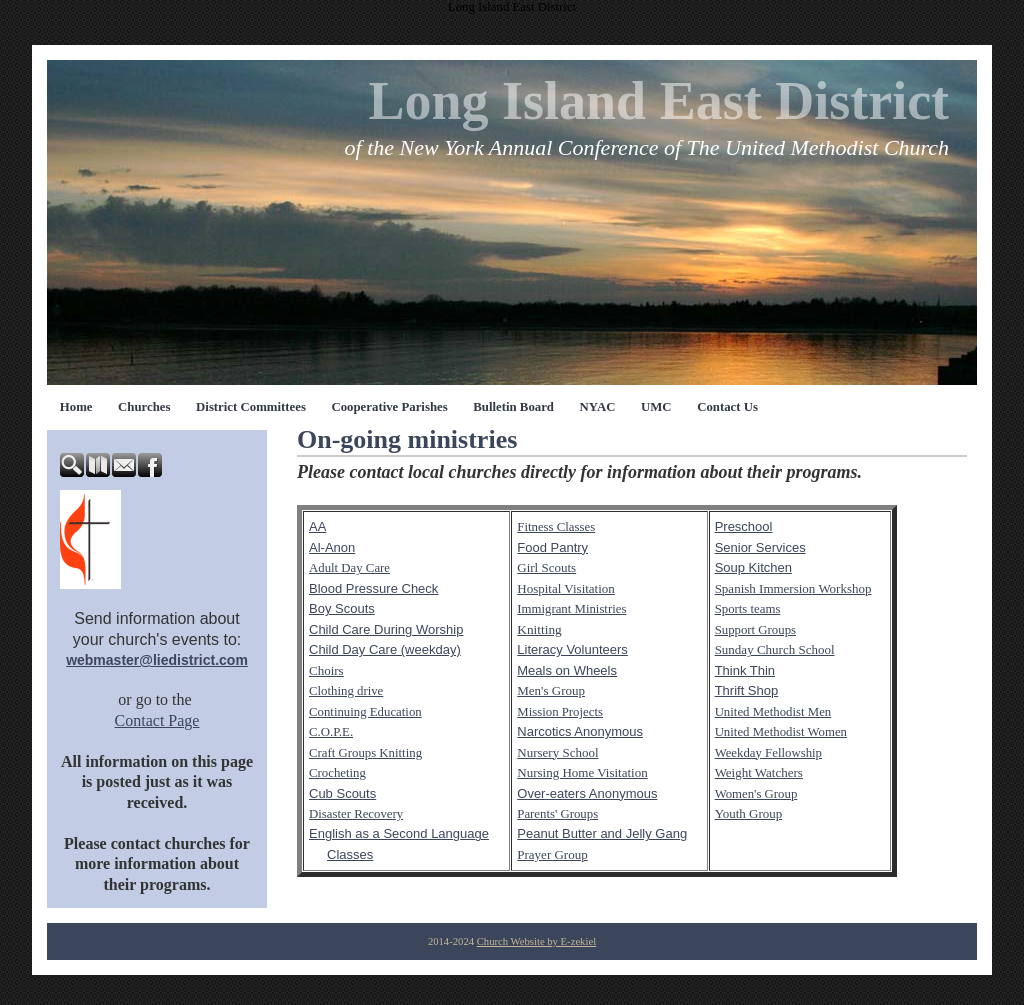 The height and width of the screenshot is (1005, 1024). What do you see at coordinates (385, 649) in the screenshot?
I see `Child Day Care (weekday)` at bounding box center [385, 649].